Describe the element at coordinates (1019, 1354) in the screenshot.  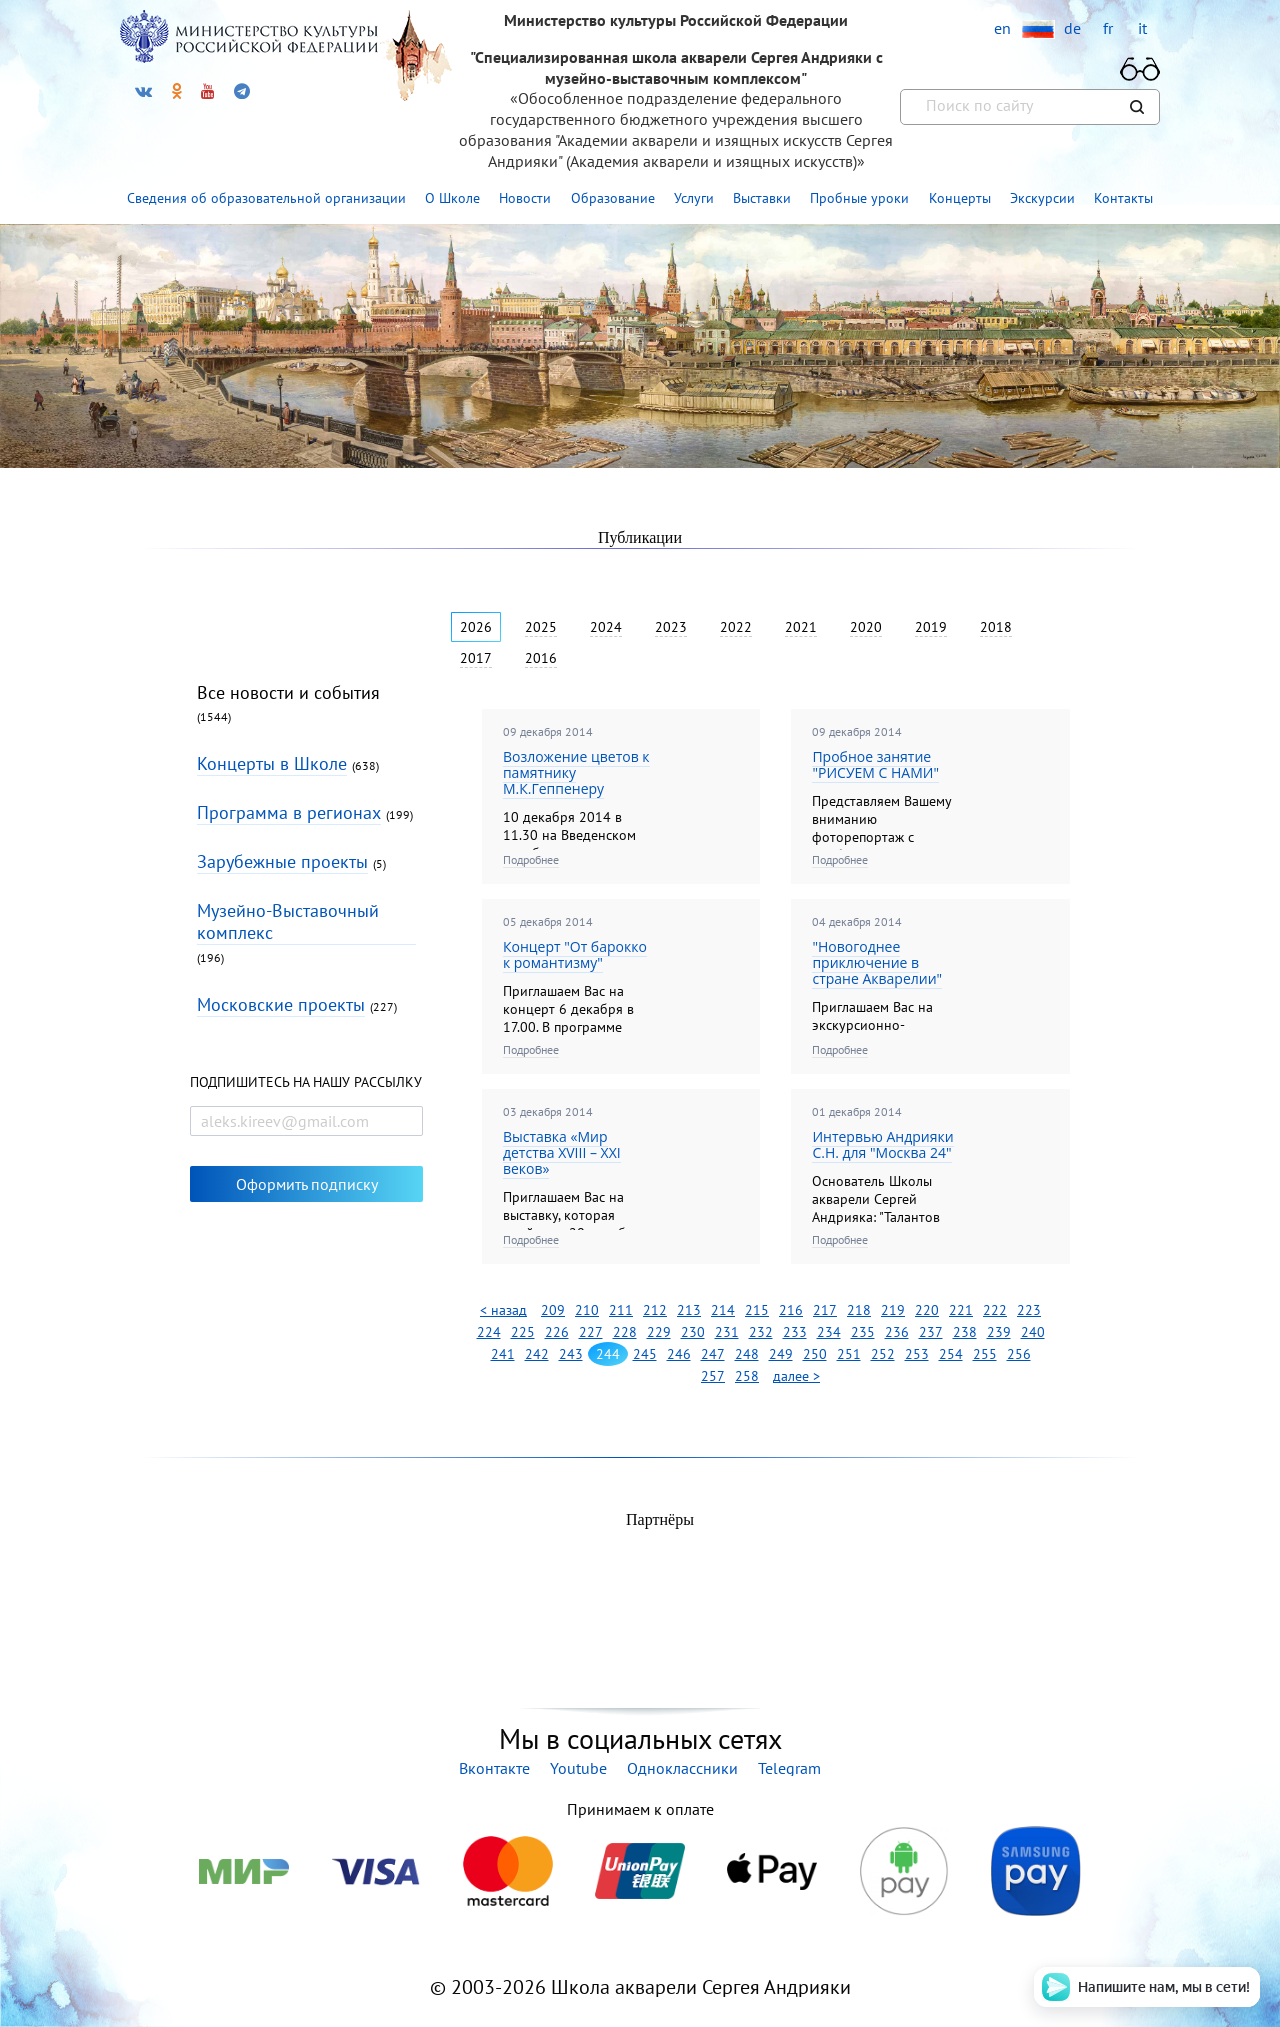
I see `256` at that location.